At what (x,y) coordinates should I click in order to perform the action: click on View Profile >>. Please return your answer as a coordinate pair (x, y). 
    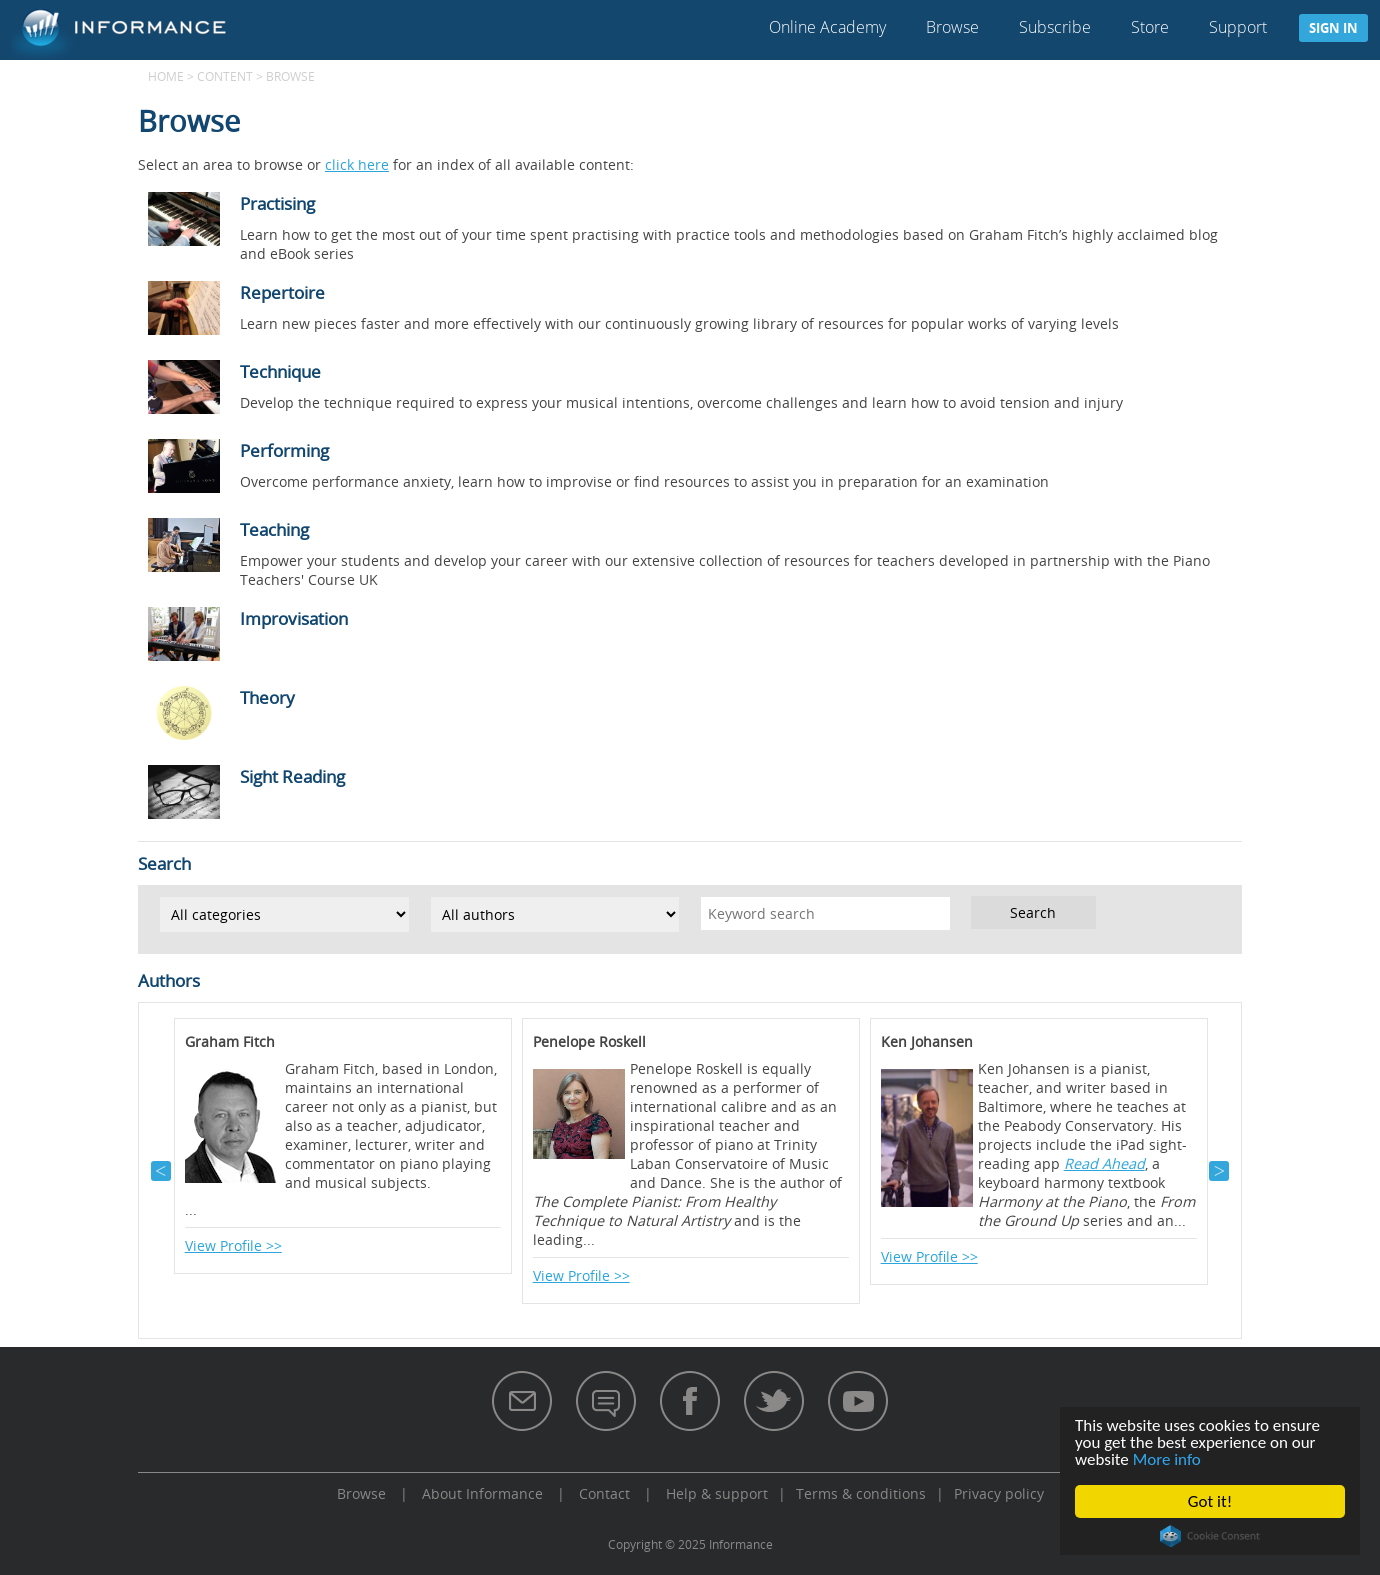
    Looking at the image, I should click on (233, 1245).